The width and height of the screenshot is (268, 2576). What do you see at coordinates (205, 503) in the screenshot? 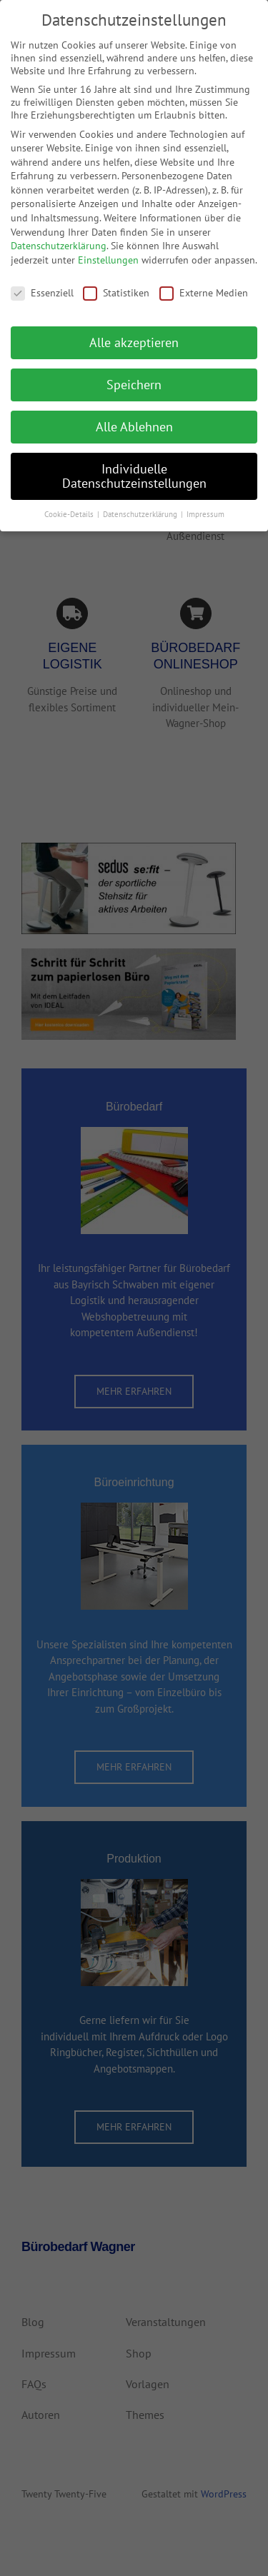
I see `Impressum [button]` at bounding box center [205, 503].